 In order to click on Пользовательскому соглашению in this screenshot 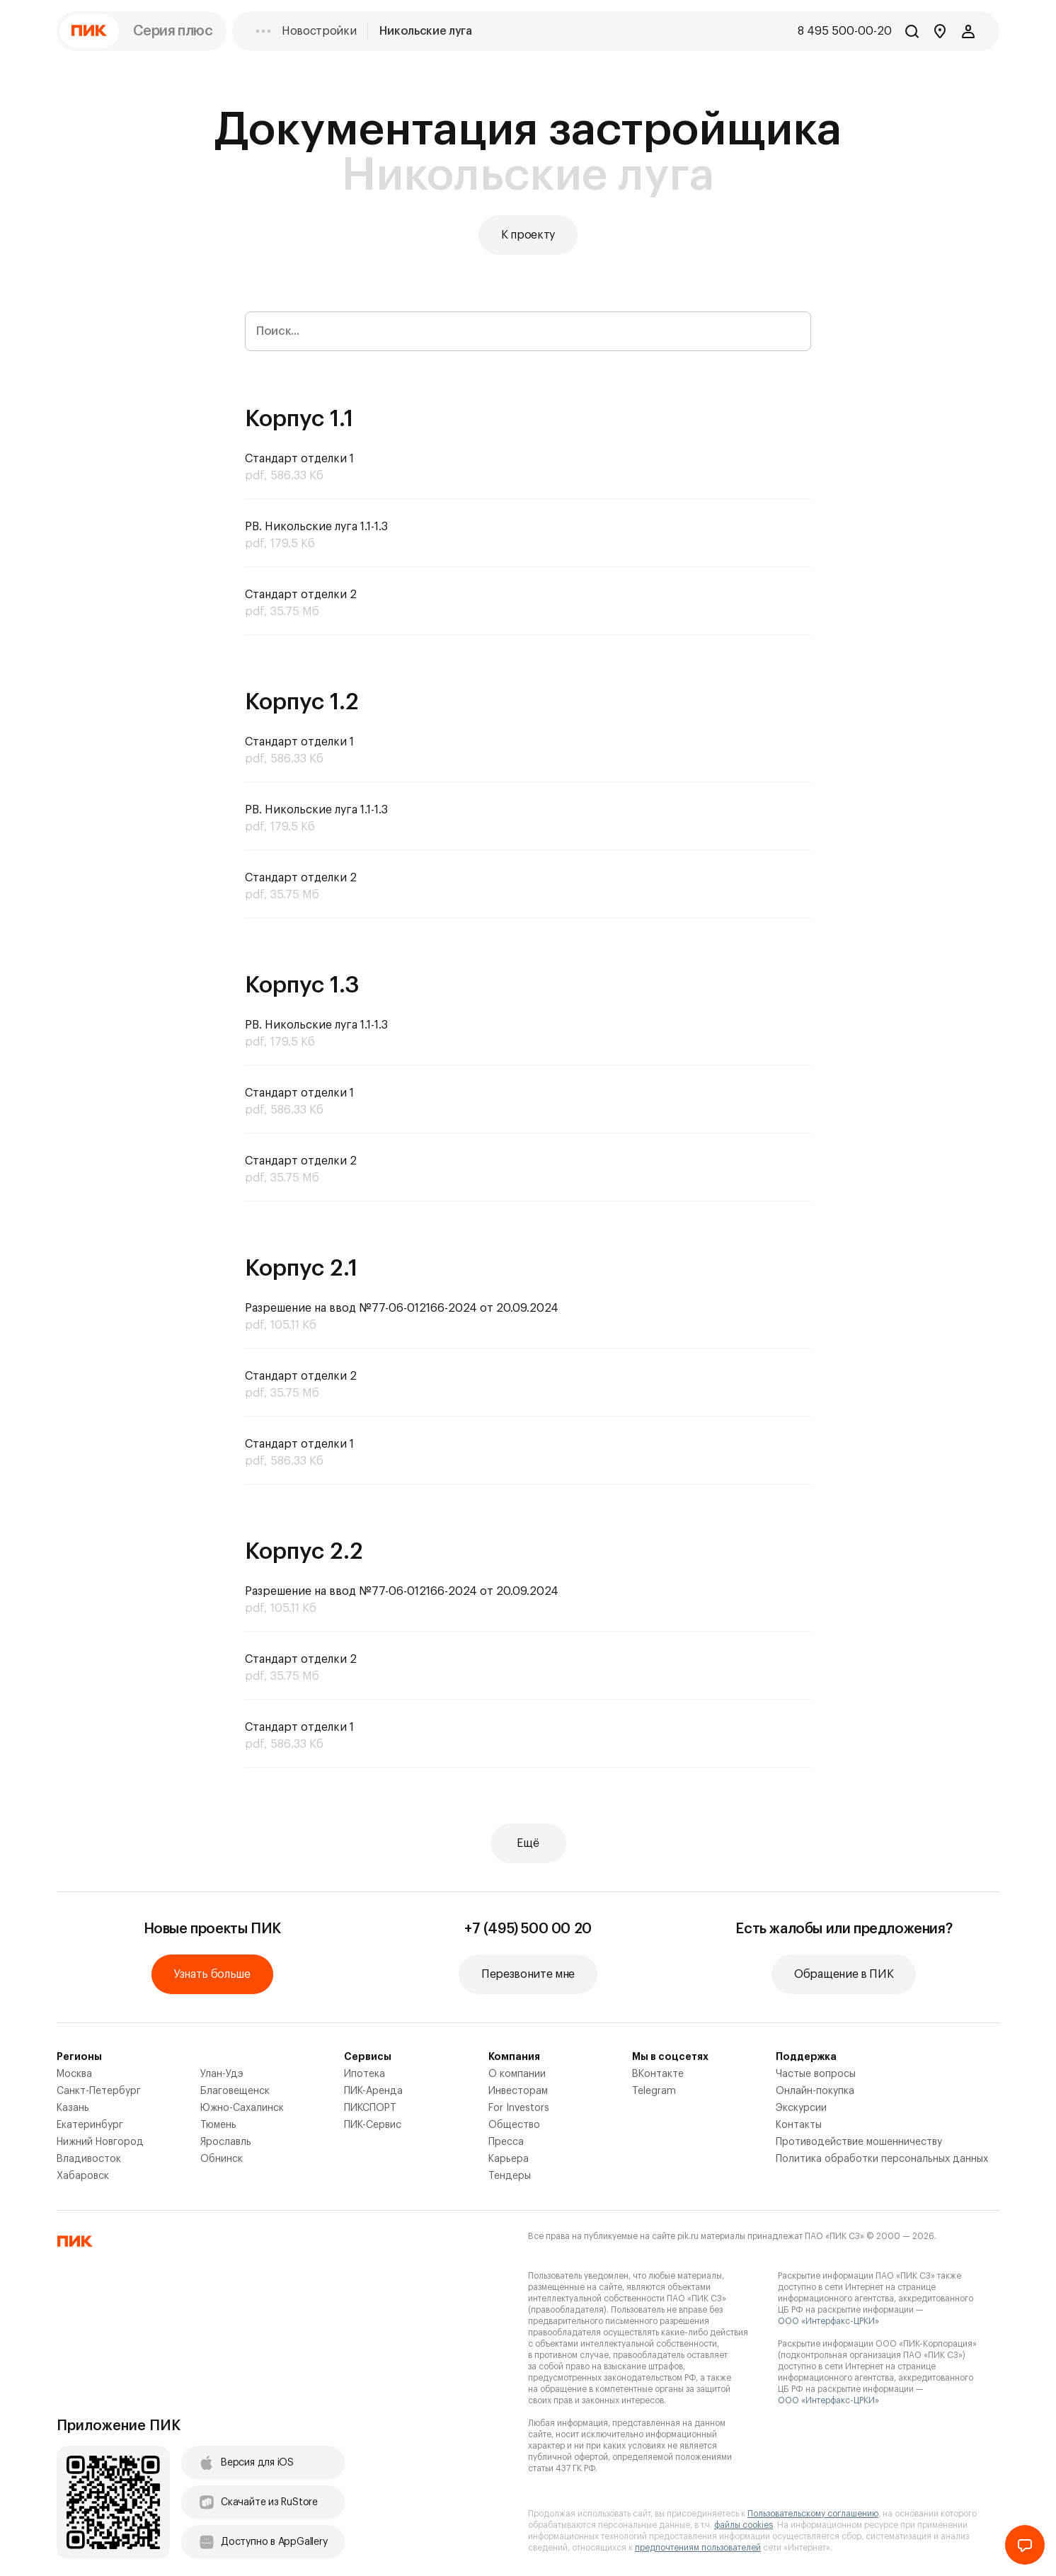, I will do `click(812, 2513)`.